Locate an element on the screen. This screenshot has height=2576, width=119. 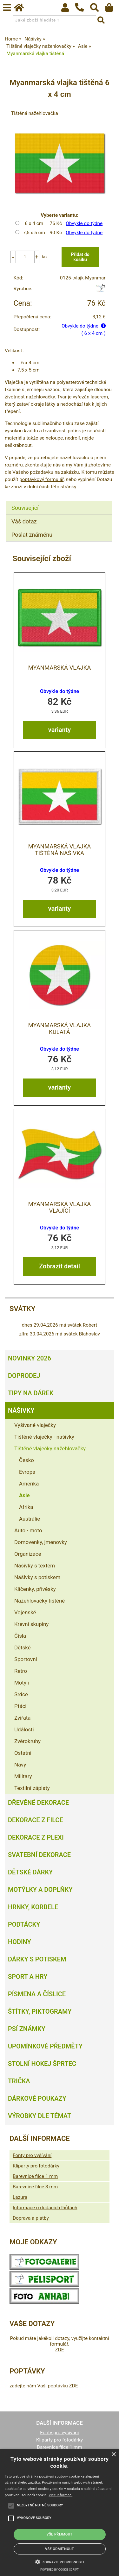
Krevní skupiny is located at coordinates (31, 1624).